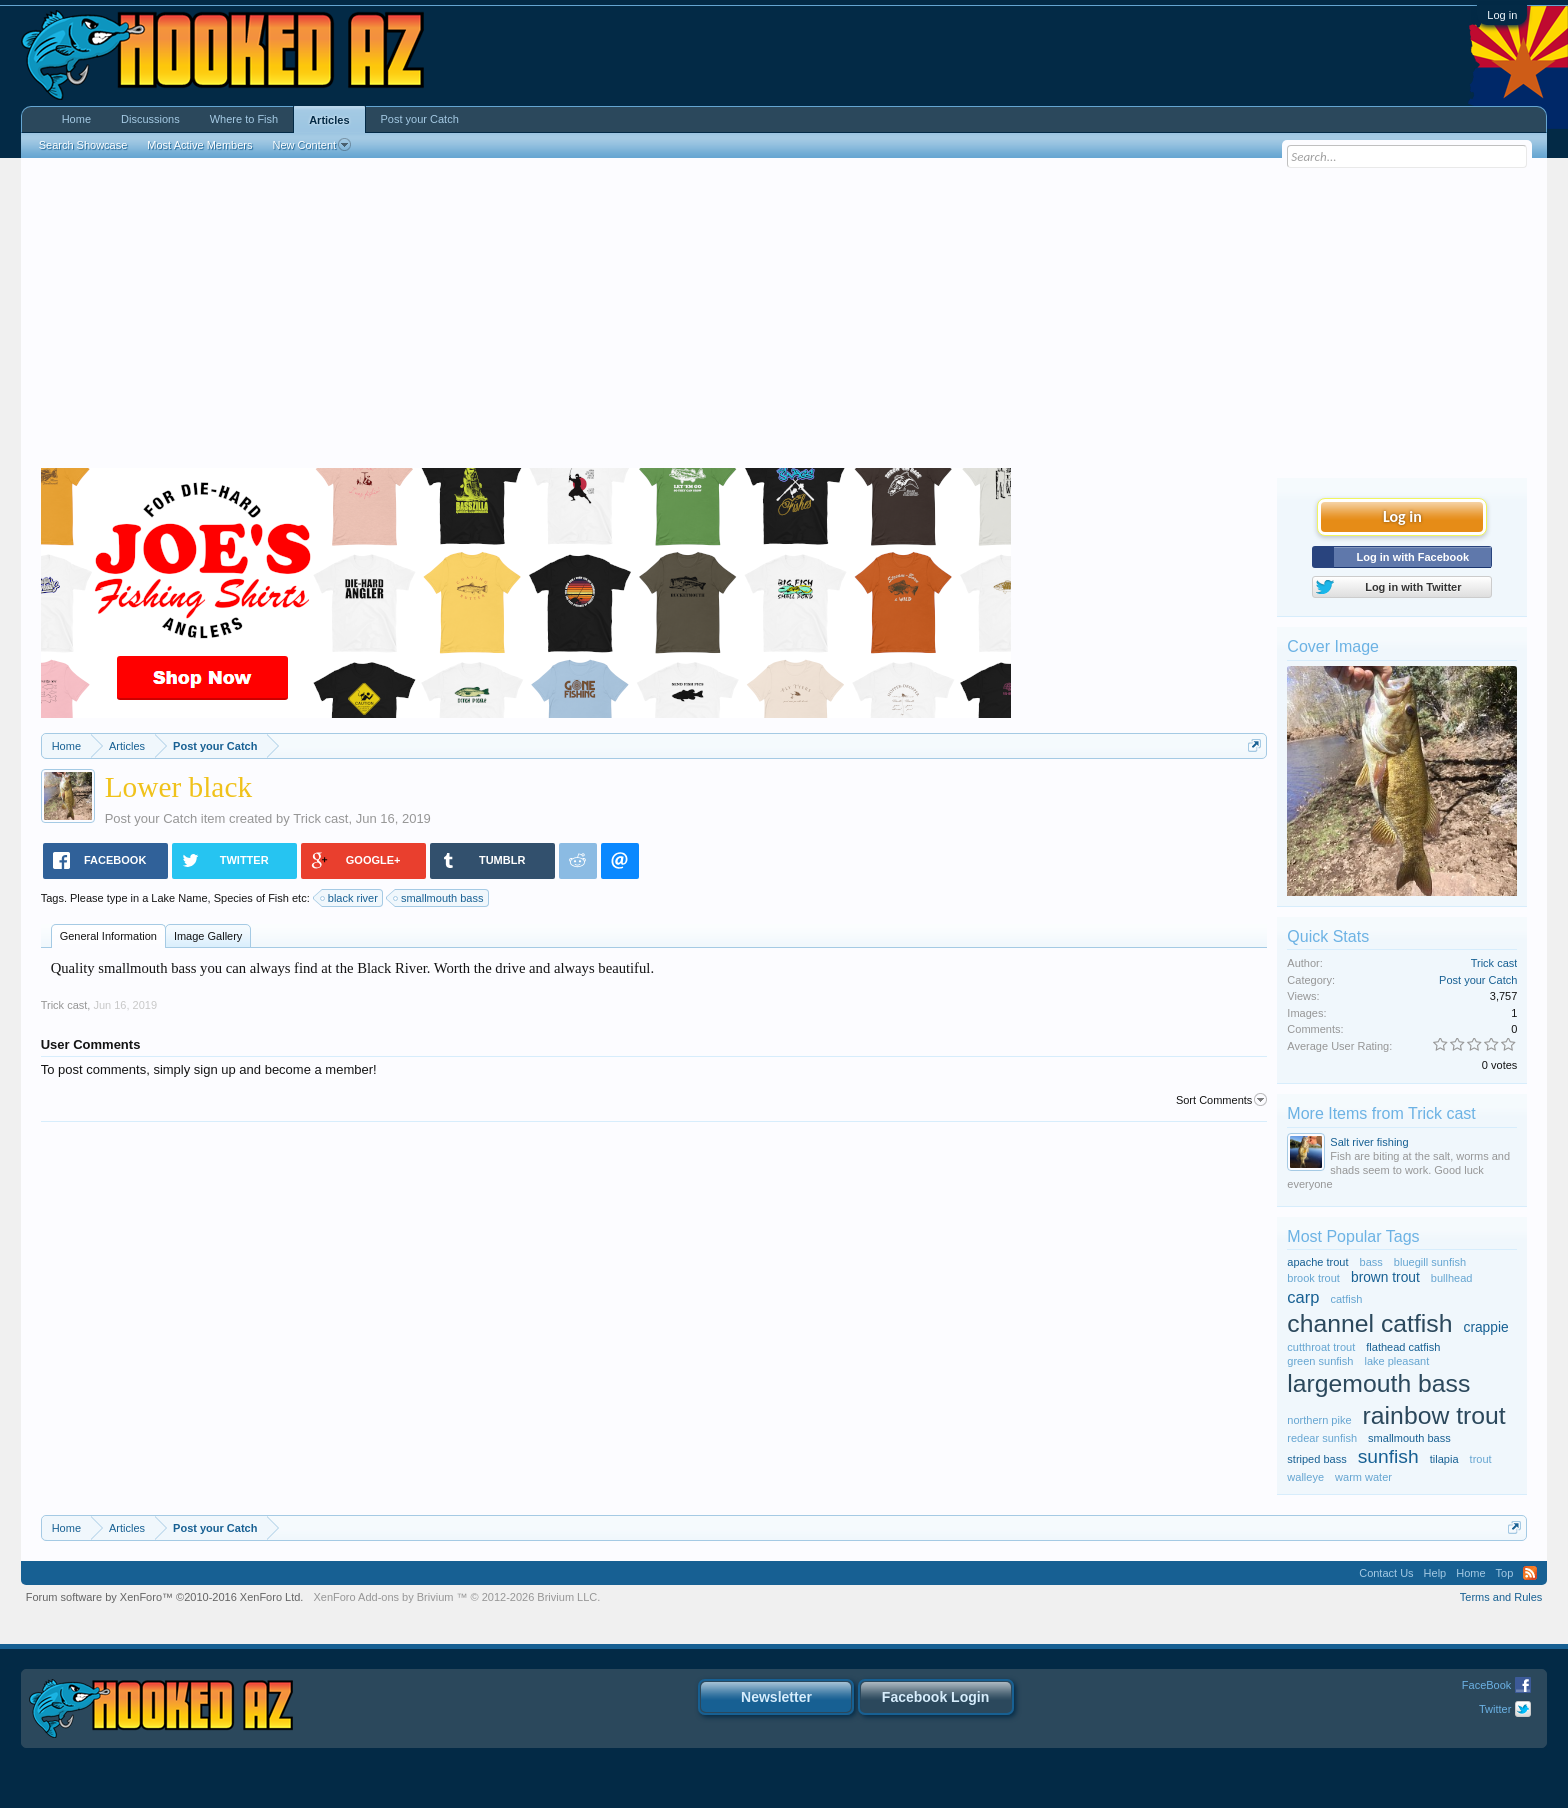 This screenshot has height=1808, width=1568. I want to click on northern pike, so click(1319, 1420).